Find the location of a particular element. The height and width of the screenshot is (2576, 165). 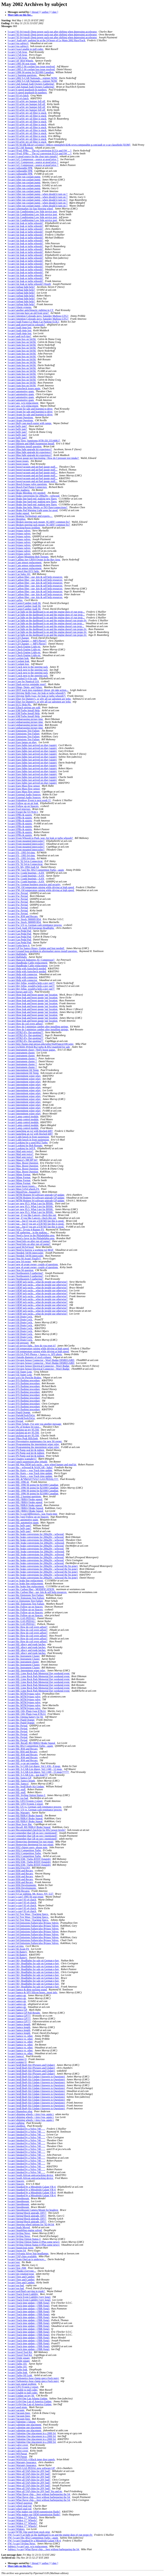

[s-cars] Need to borrow a working rs2 MAF is located at coordinates (31, 1250).